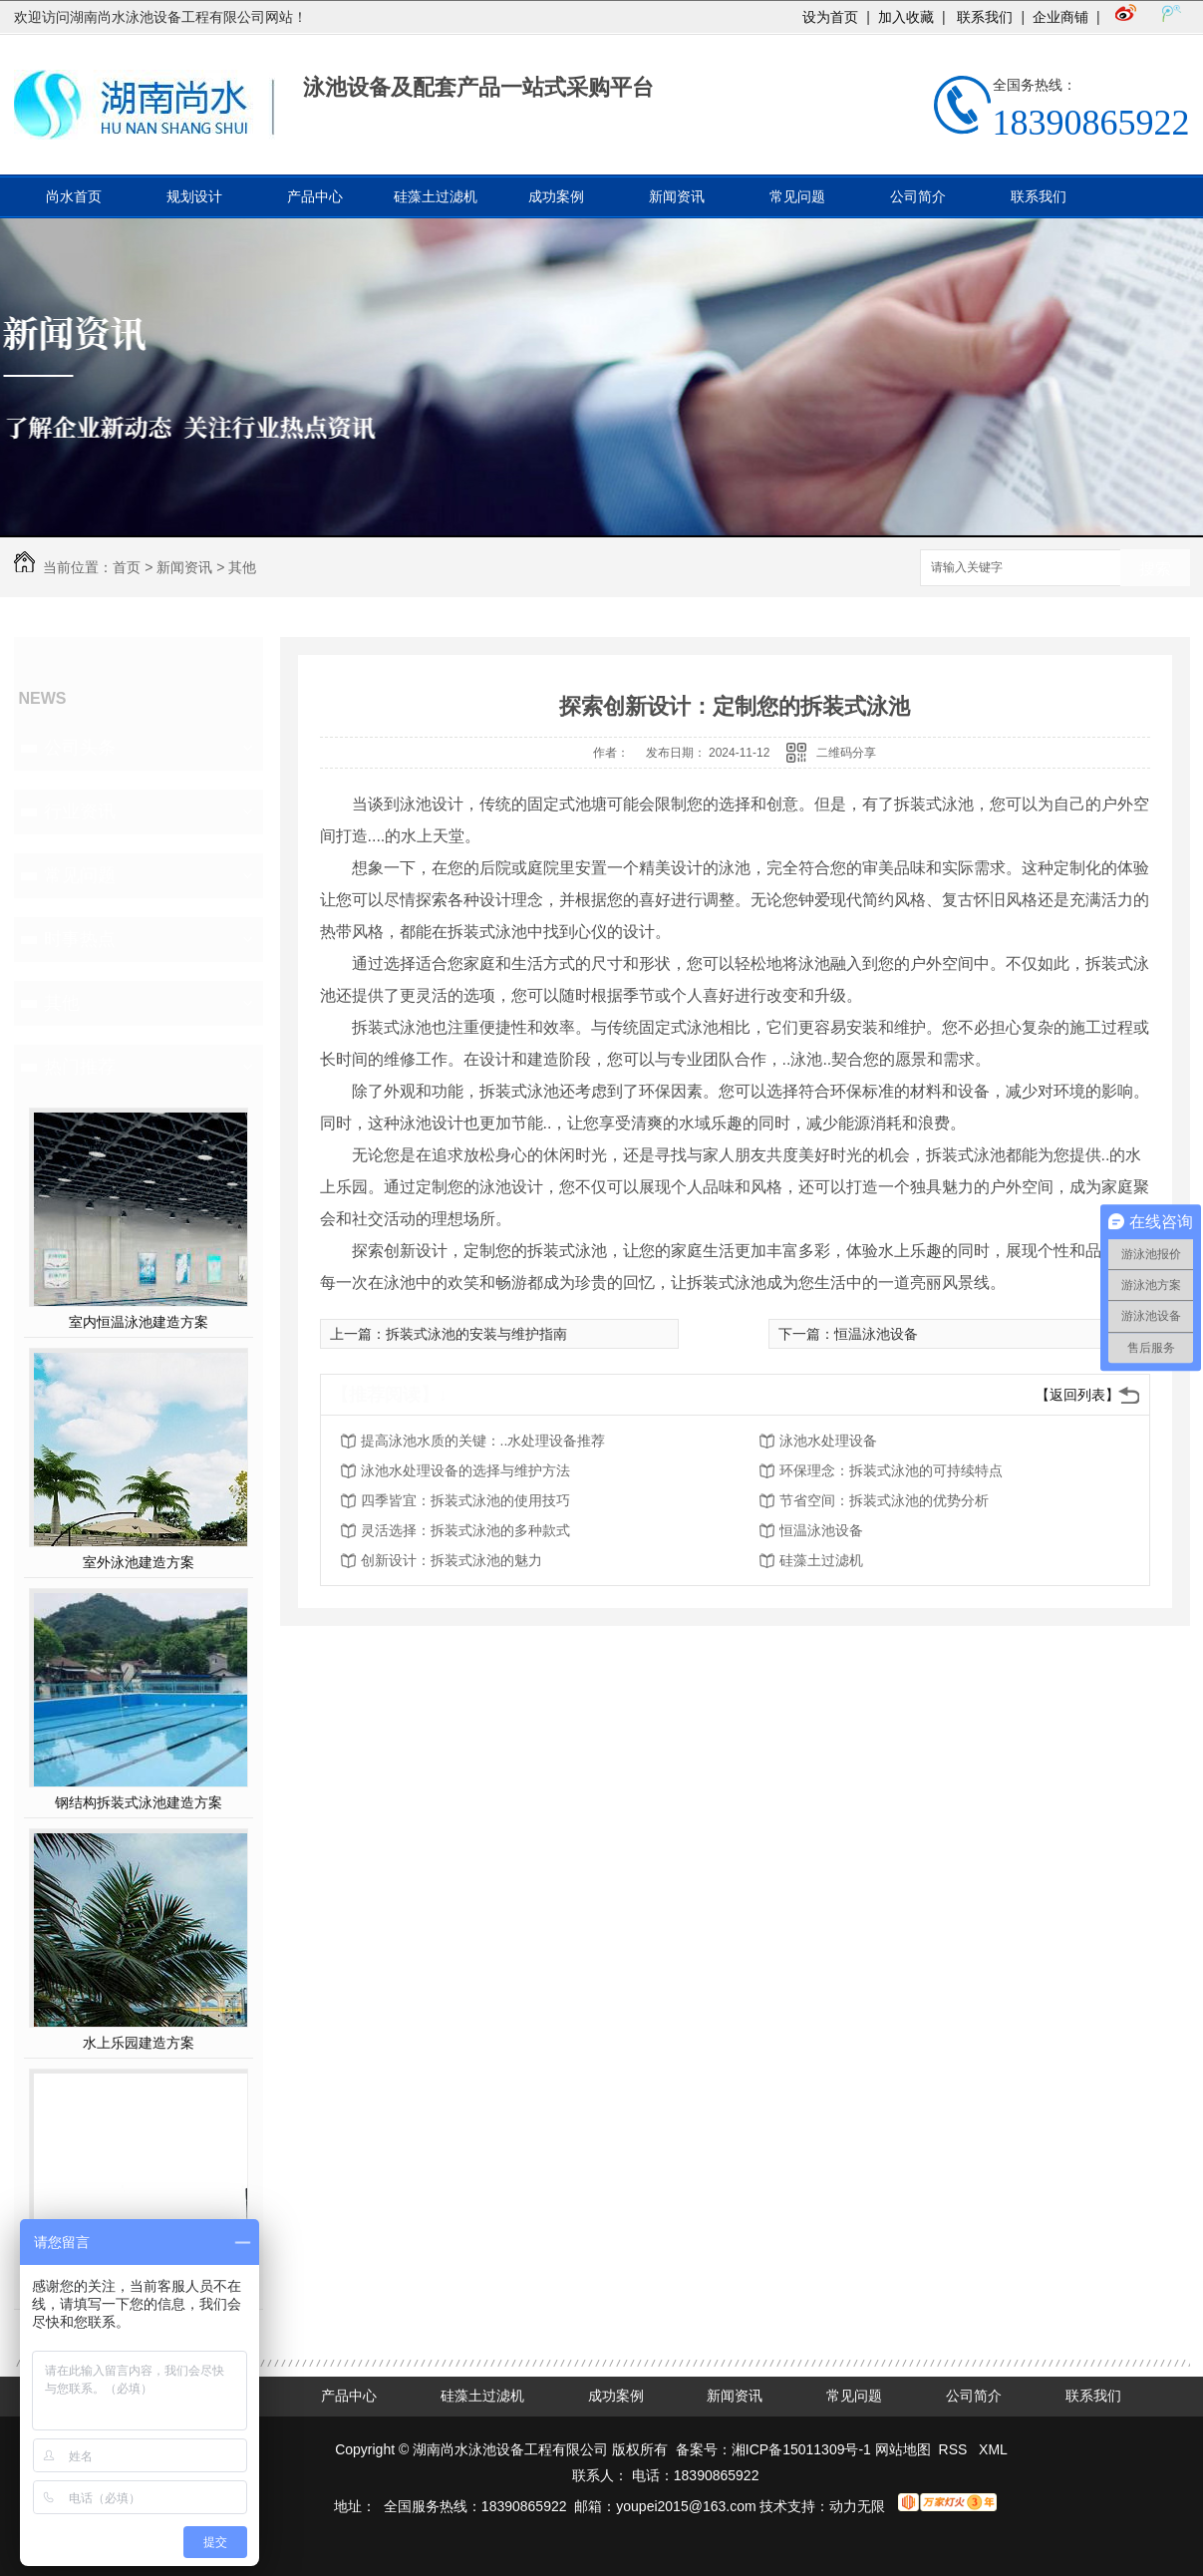 The image size is (1203, 2576). What do you see at coordinates (906, 17) in the screenshot?
I see `加入收藏` at bounding box center [906, 17].